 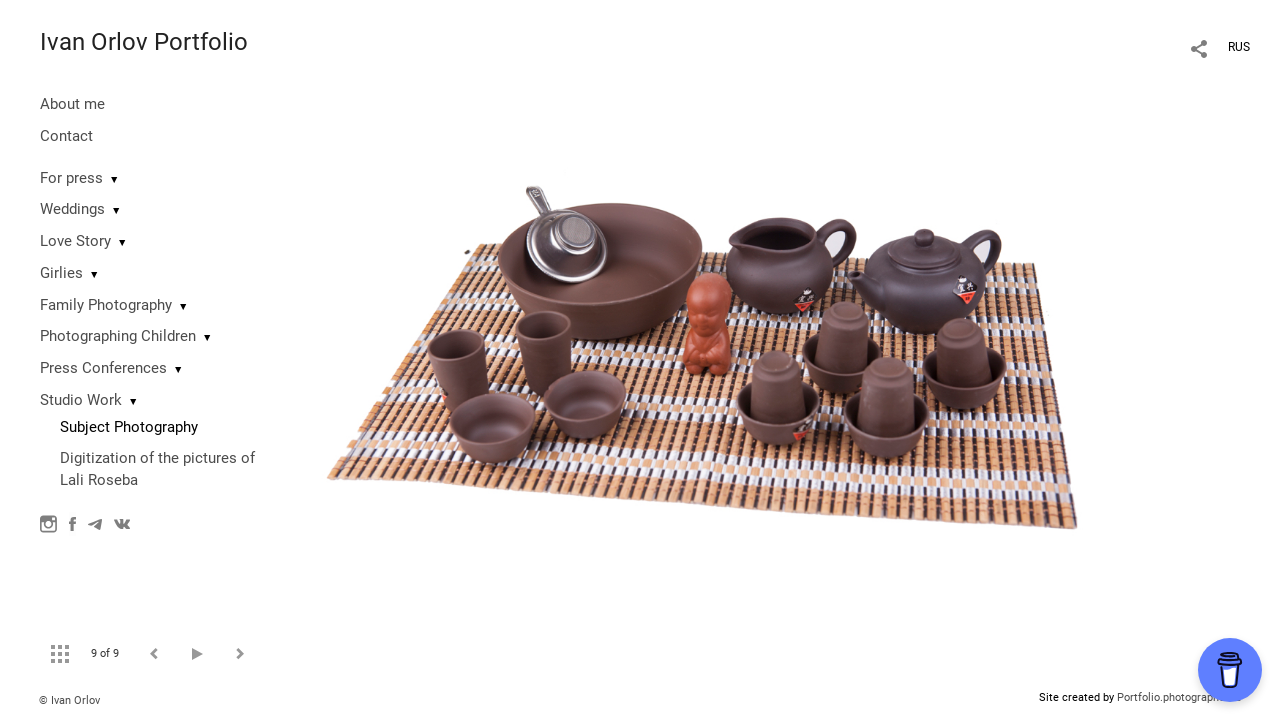 What do you see at coordinates (66, 136) in the screenshot?
I see `Contact` at bounding box center [66, 136].